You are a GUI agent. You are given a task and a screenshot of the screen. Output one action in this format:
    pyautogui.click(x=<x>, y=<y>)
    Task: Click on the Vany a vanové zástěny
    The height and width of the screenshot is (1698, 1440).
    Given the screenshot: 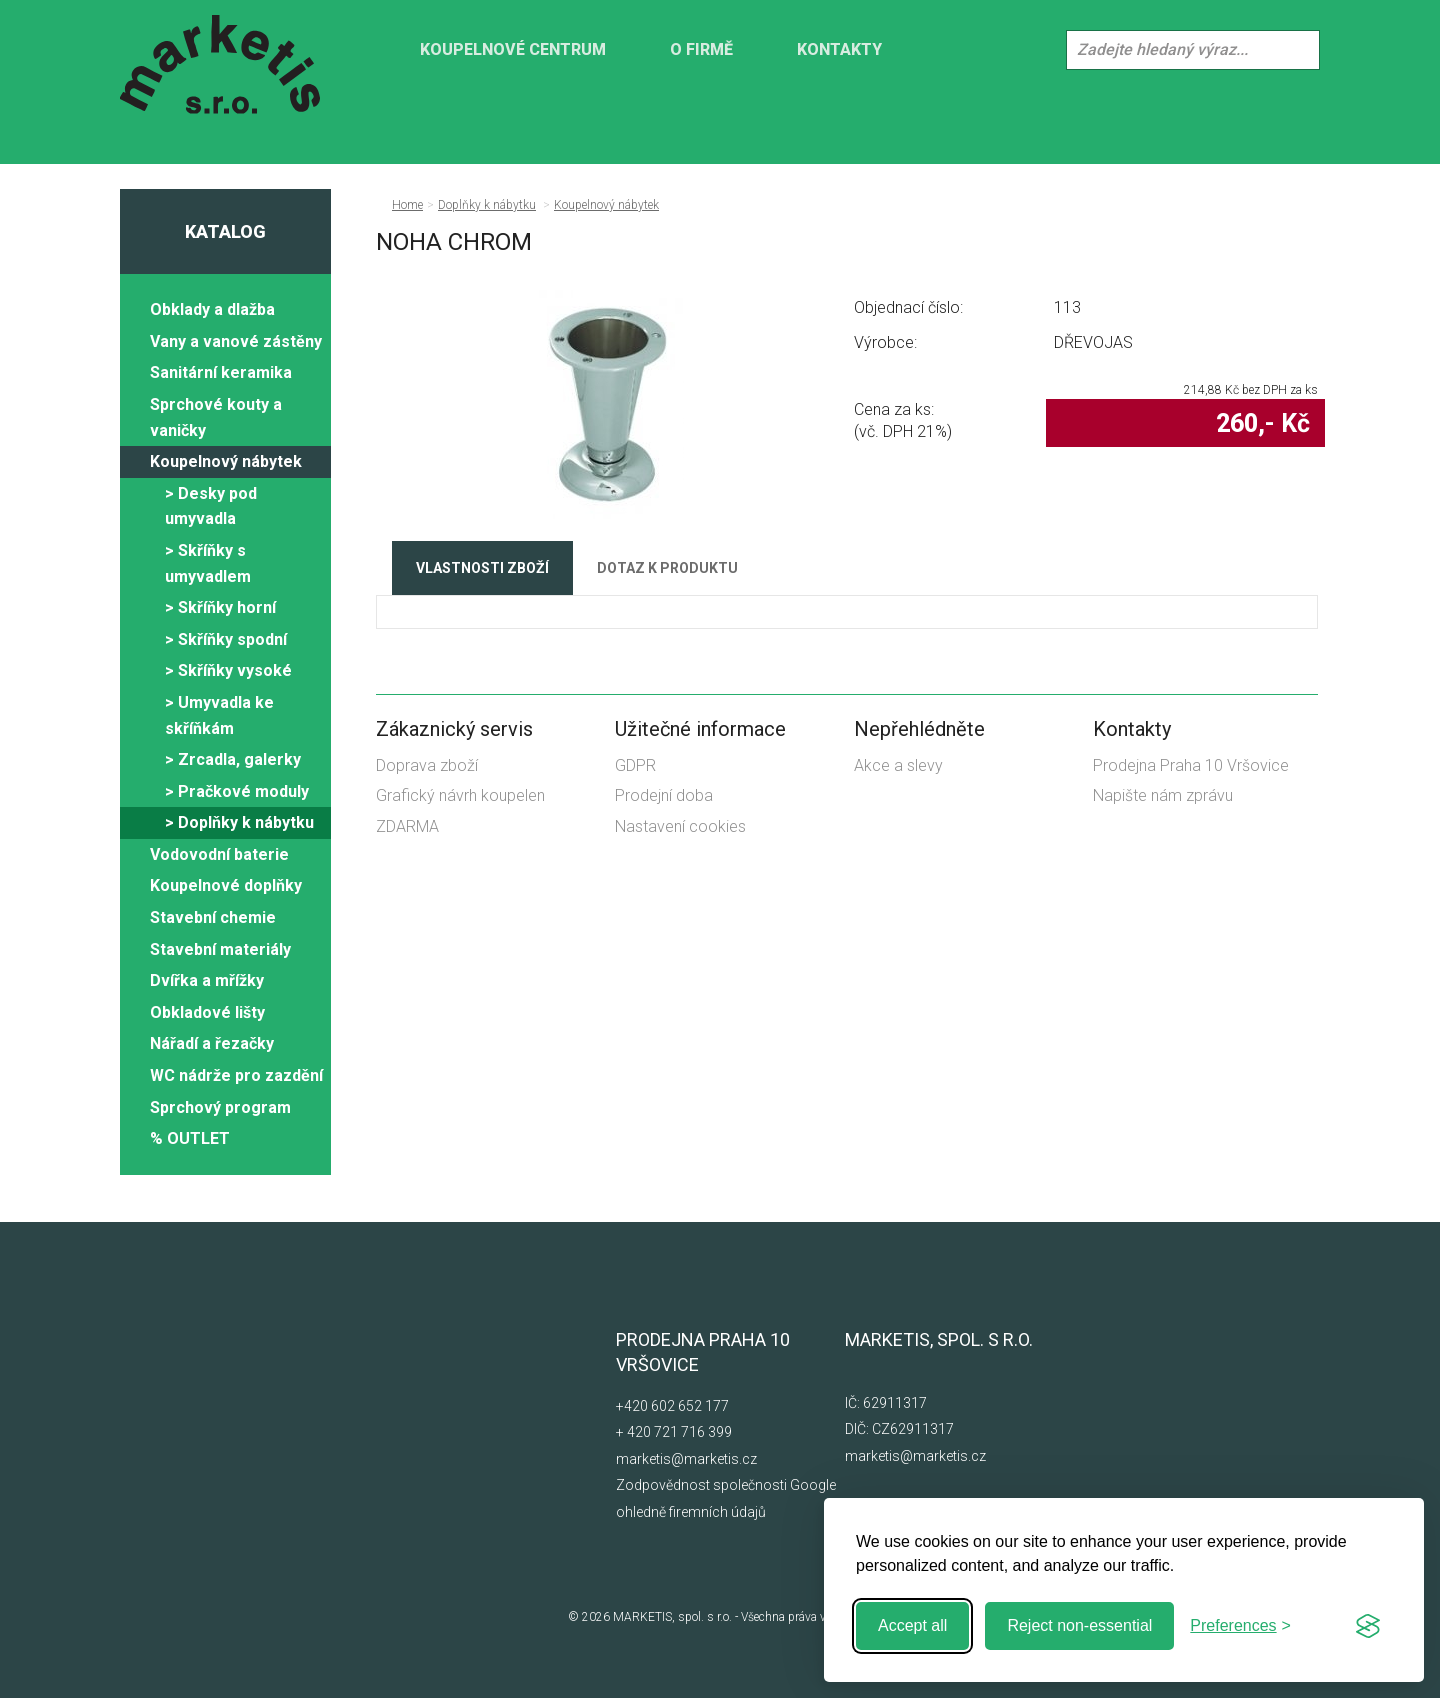 What is the action you would take?
    pyautogui.click(x=236, y=341)
    